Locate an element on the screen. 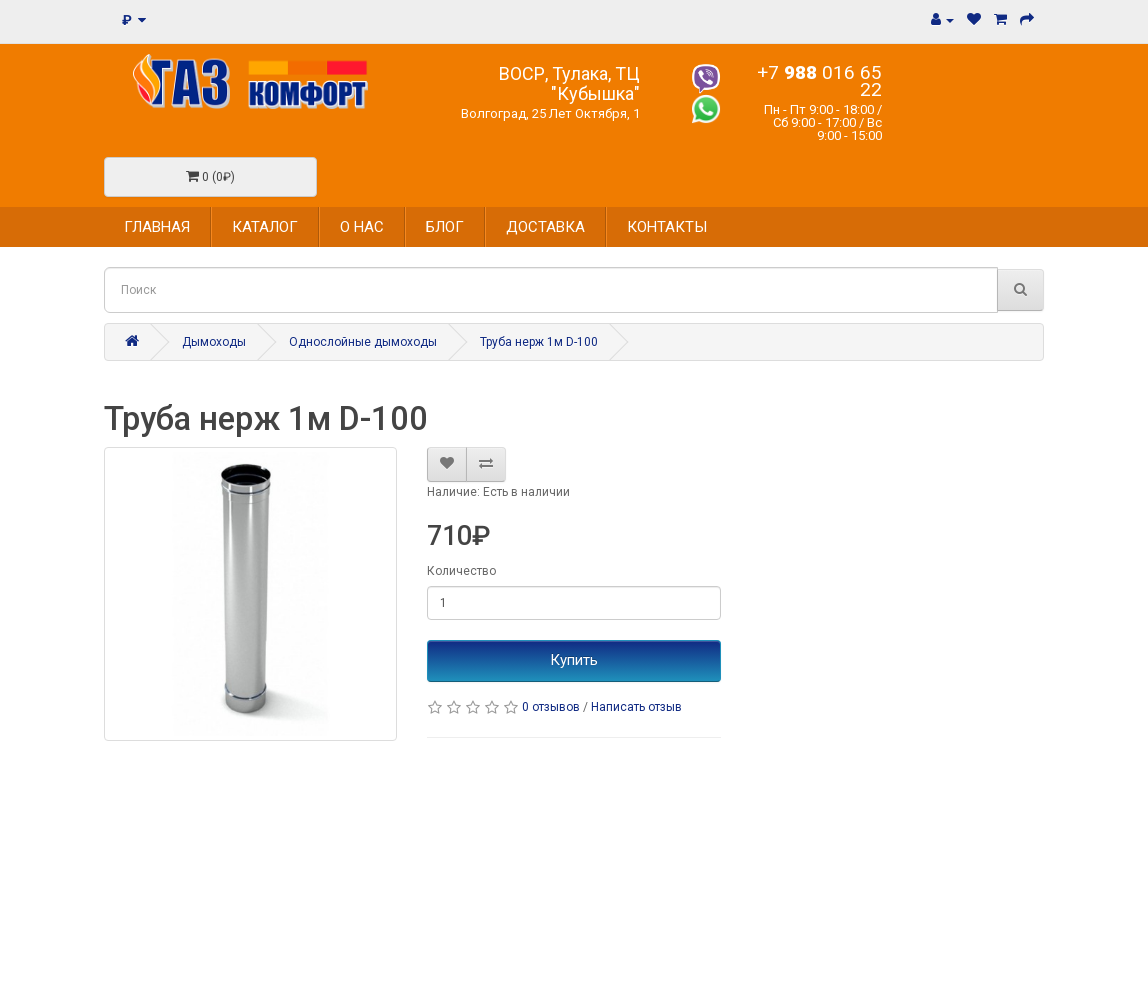  Труба нерж 1м D-100 is located at coordinates (539, 342).